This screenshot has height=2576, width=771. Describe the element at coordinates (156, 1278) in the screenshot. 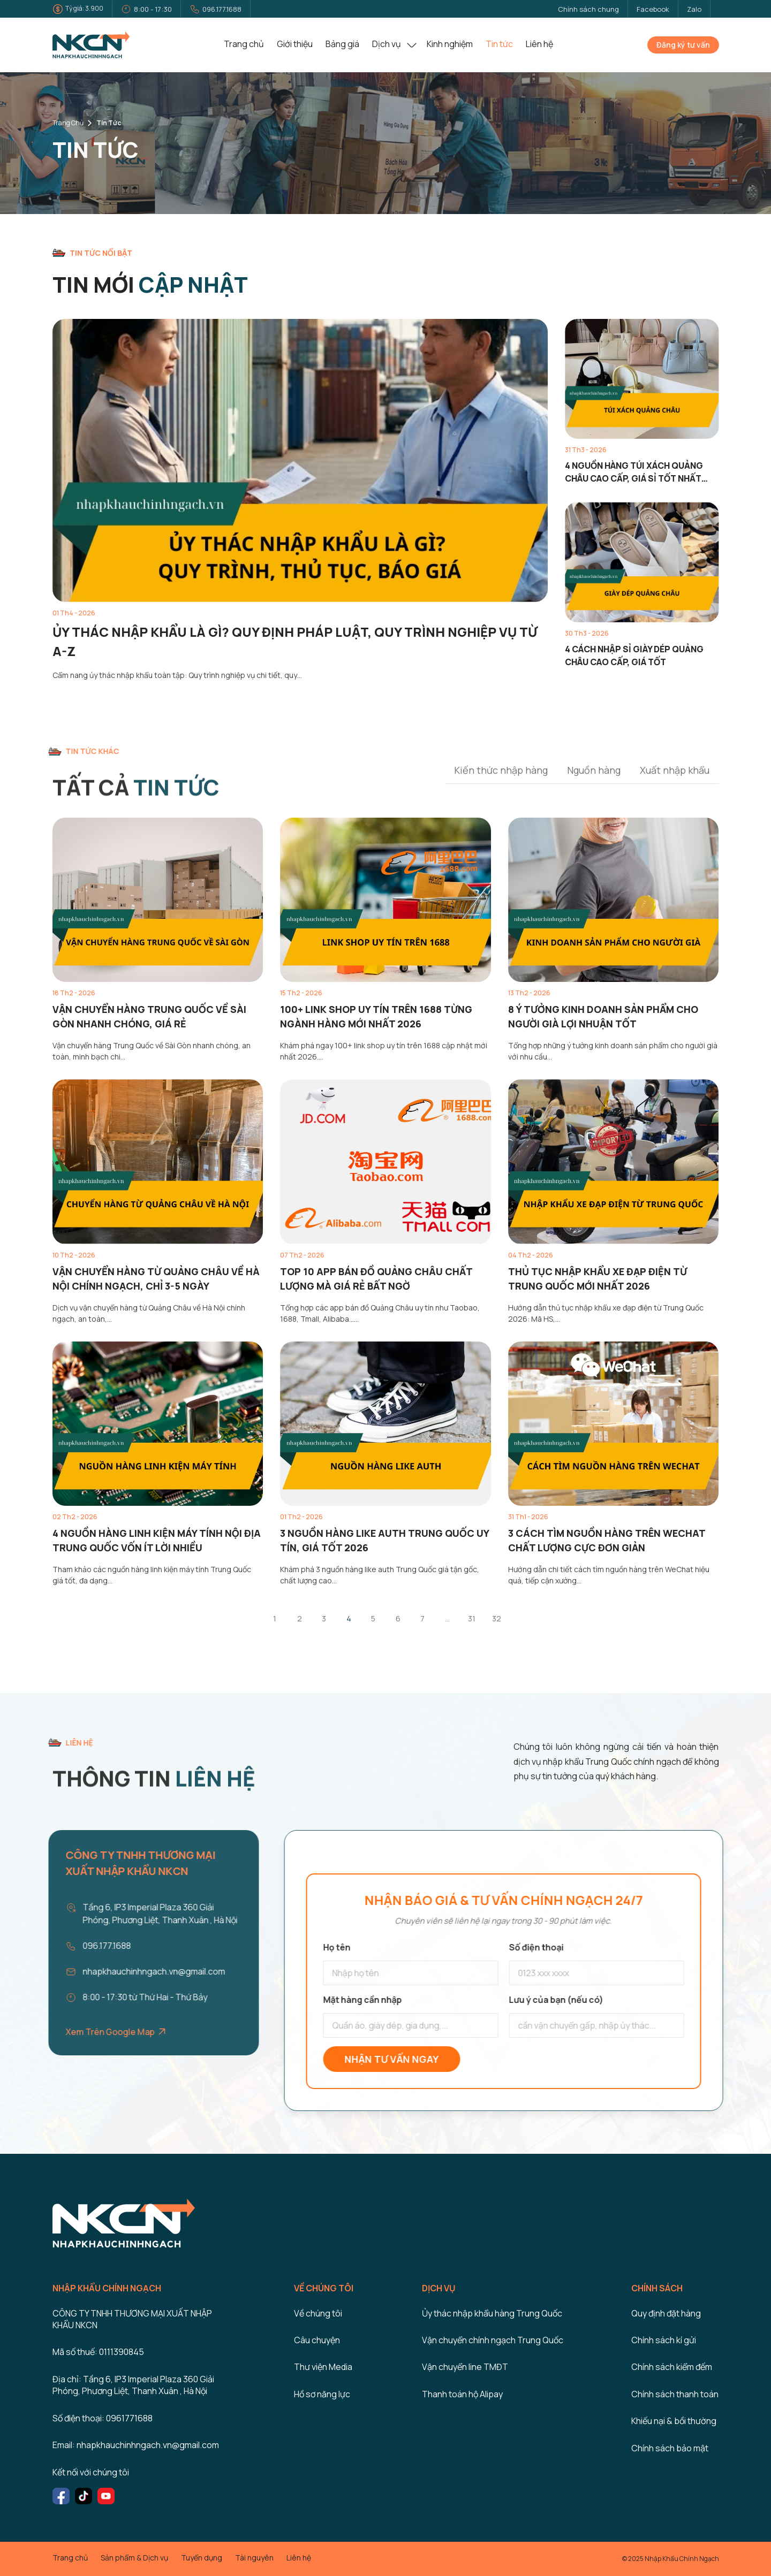

I see `Vận chuyển hàng từ Quảng Châu về Hà Nội chính ngạch, chỉ 3-5 ngày` at that location.